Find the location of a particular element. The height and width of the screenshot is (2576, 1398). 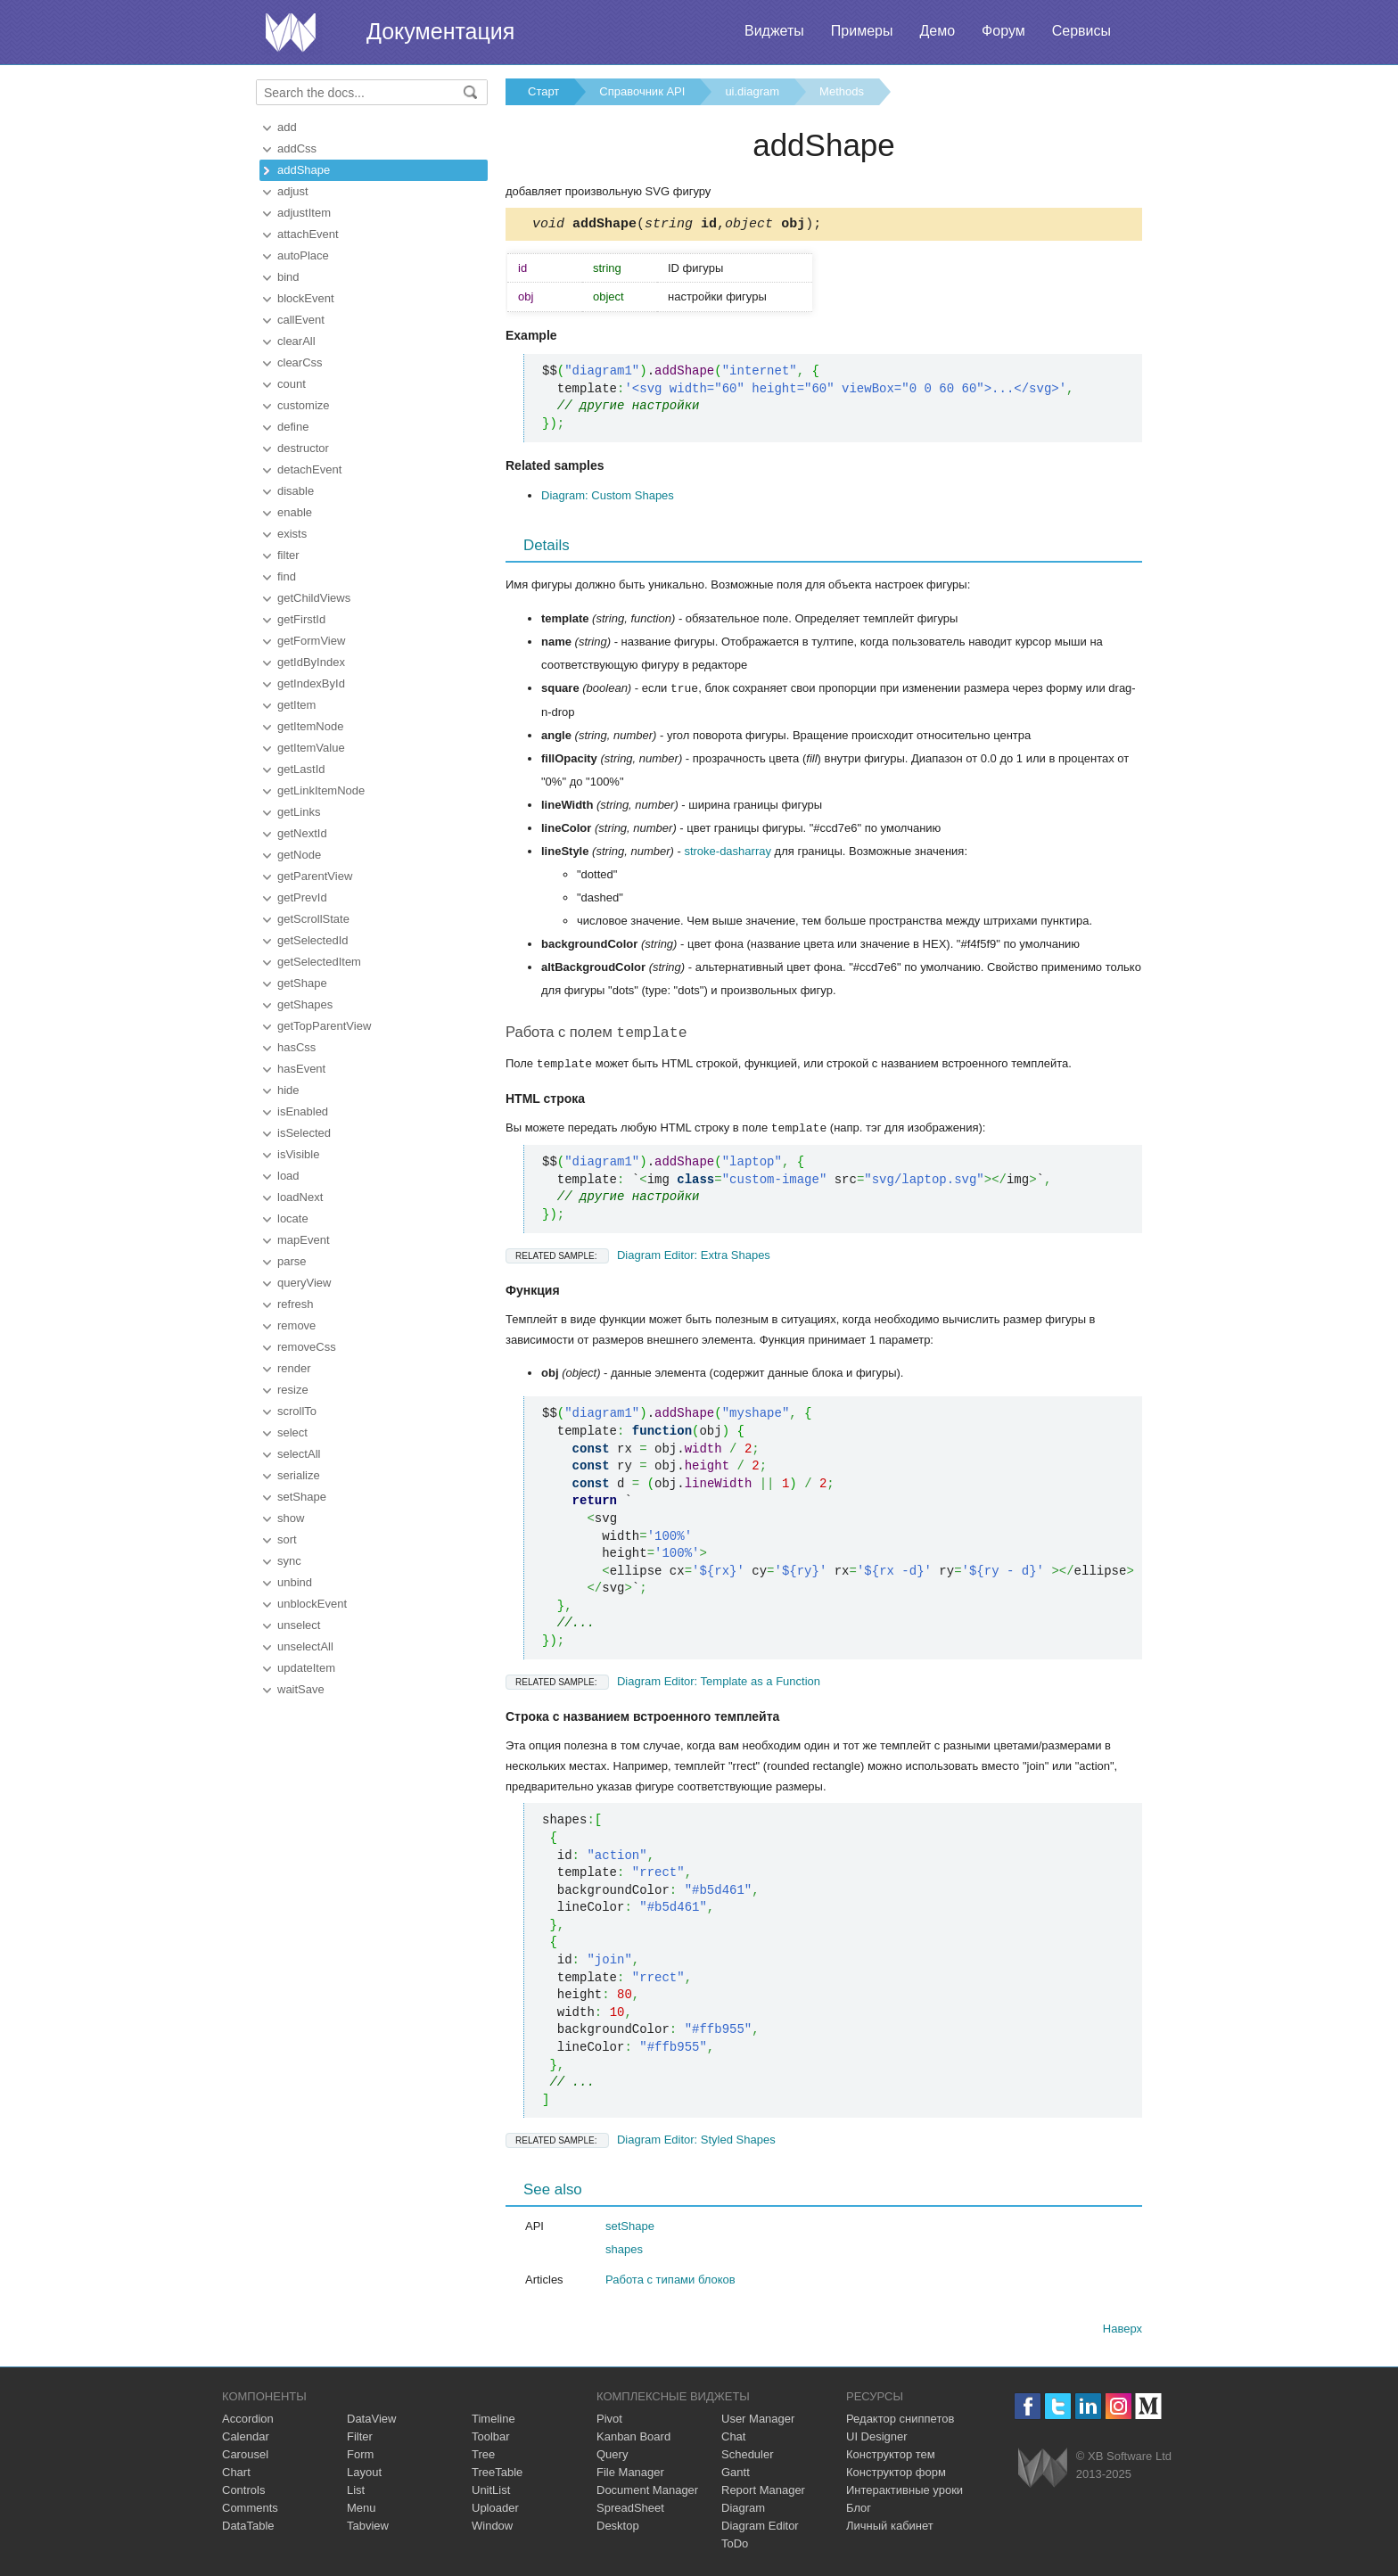

Примеры is located at coordinates (862, 30).